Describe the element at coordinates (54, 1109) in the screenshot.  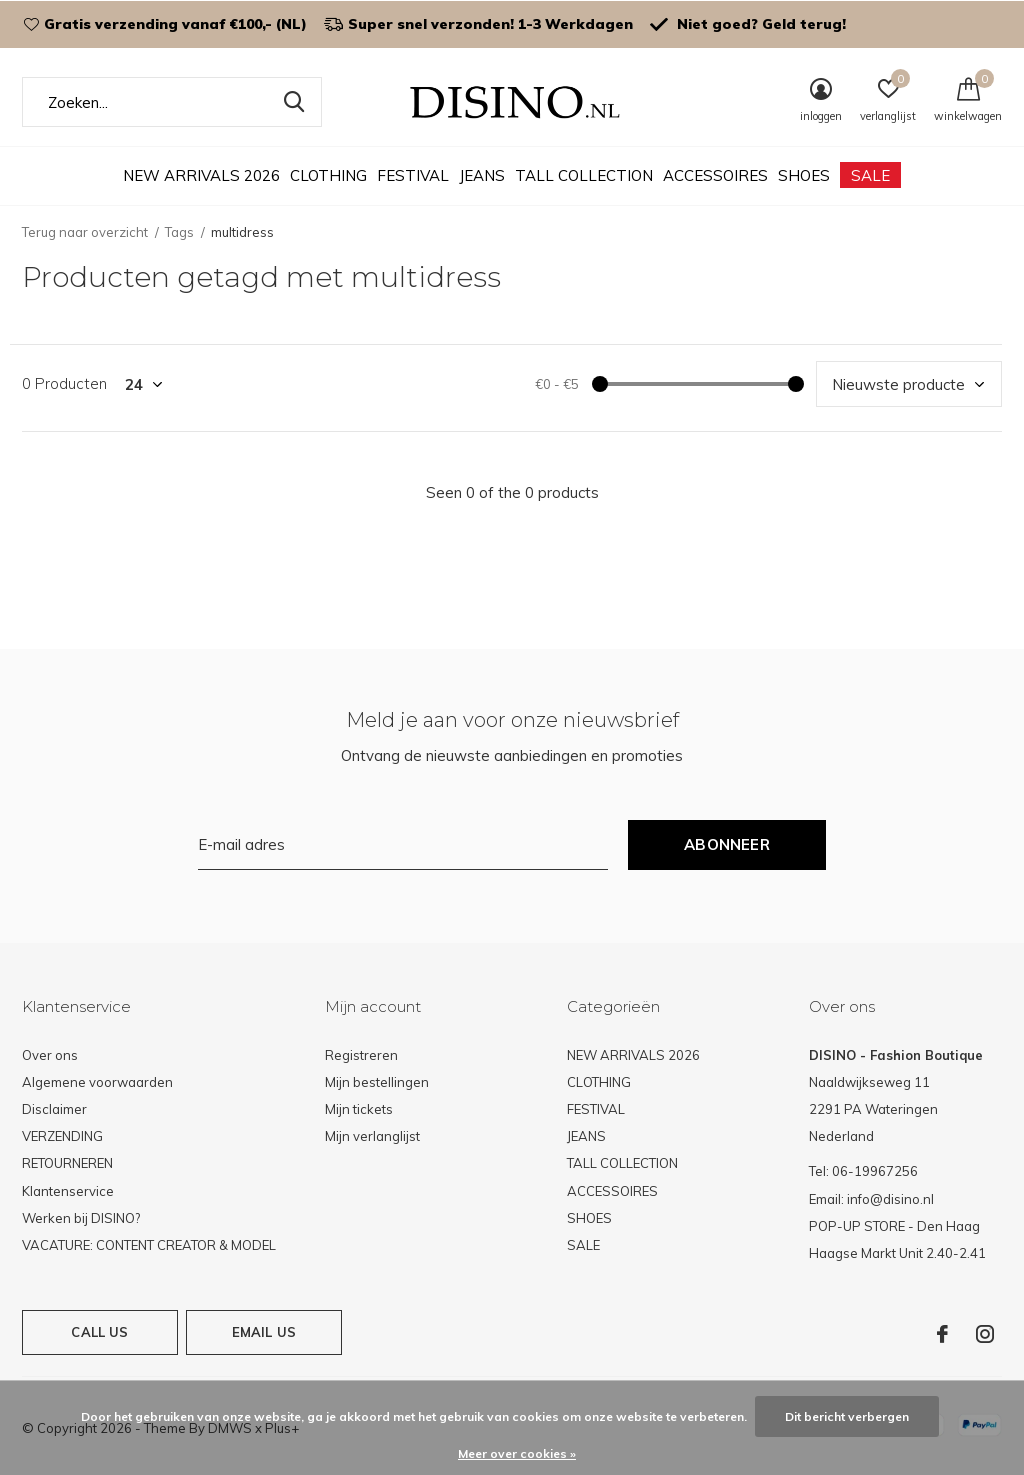
I see `Disclaimer` at that location.